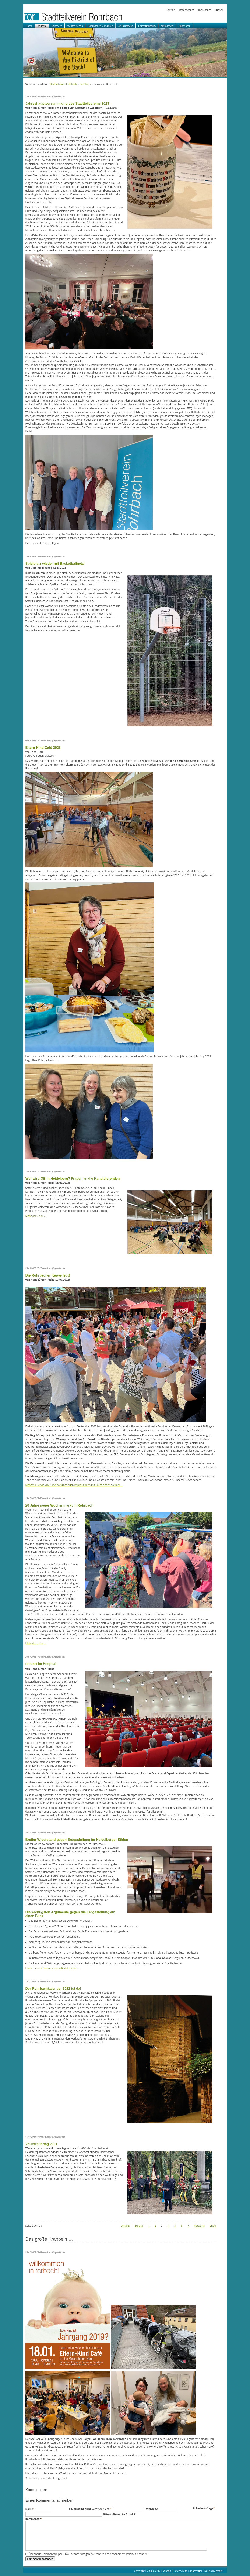  I want to click on Kontakt, so click(170, 10).